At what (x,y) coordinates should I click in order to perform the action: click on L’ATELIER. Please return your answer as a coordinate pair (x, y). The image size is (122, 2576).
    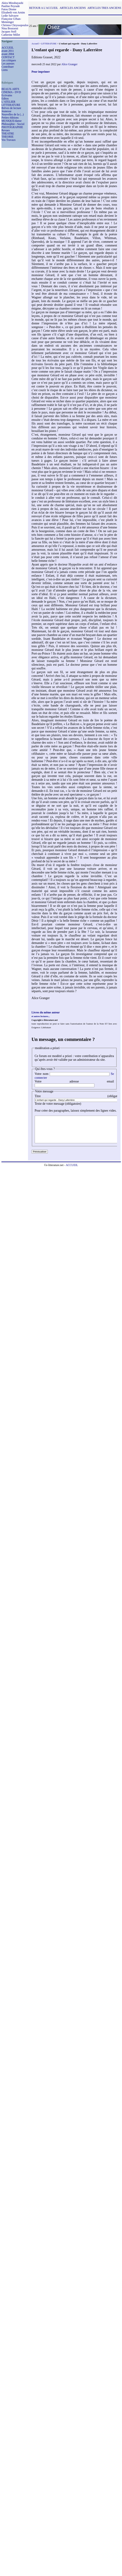
    Looking at the image, I should click on (8, 101).